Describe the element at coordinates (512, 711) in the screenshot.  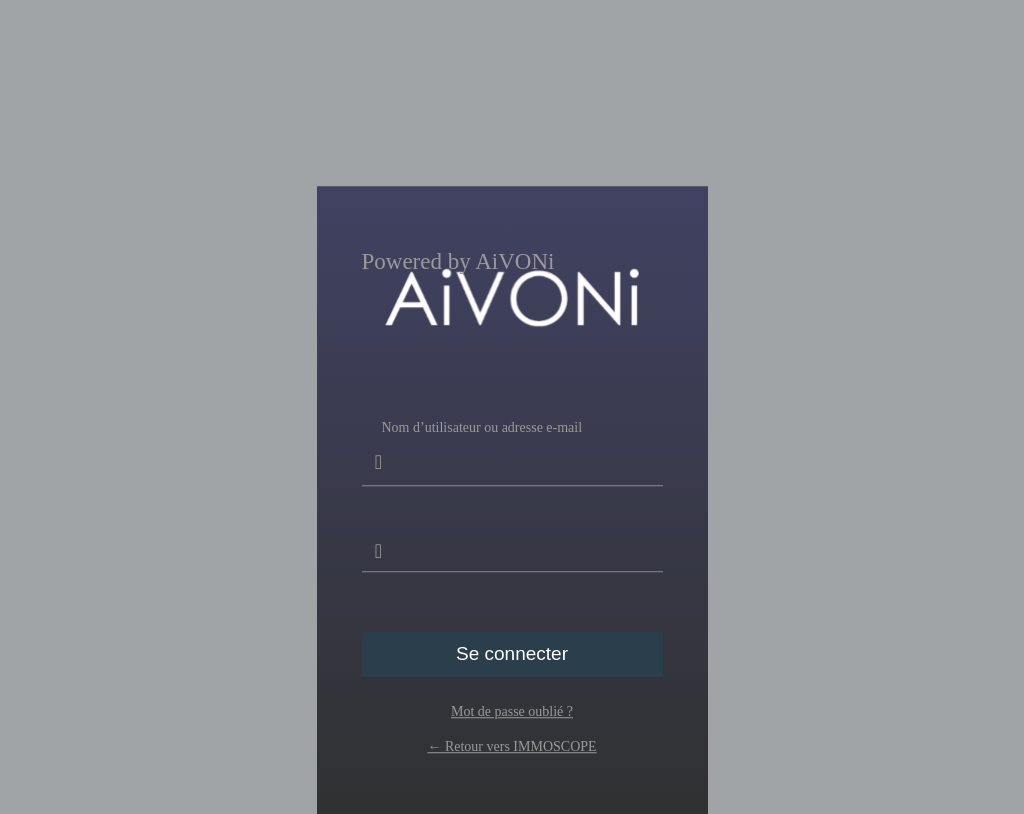
I see `Mot de passe oublié ?` at that location.